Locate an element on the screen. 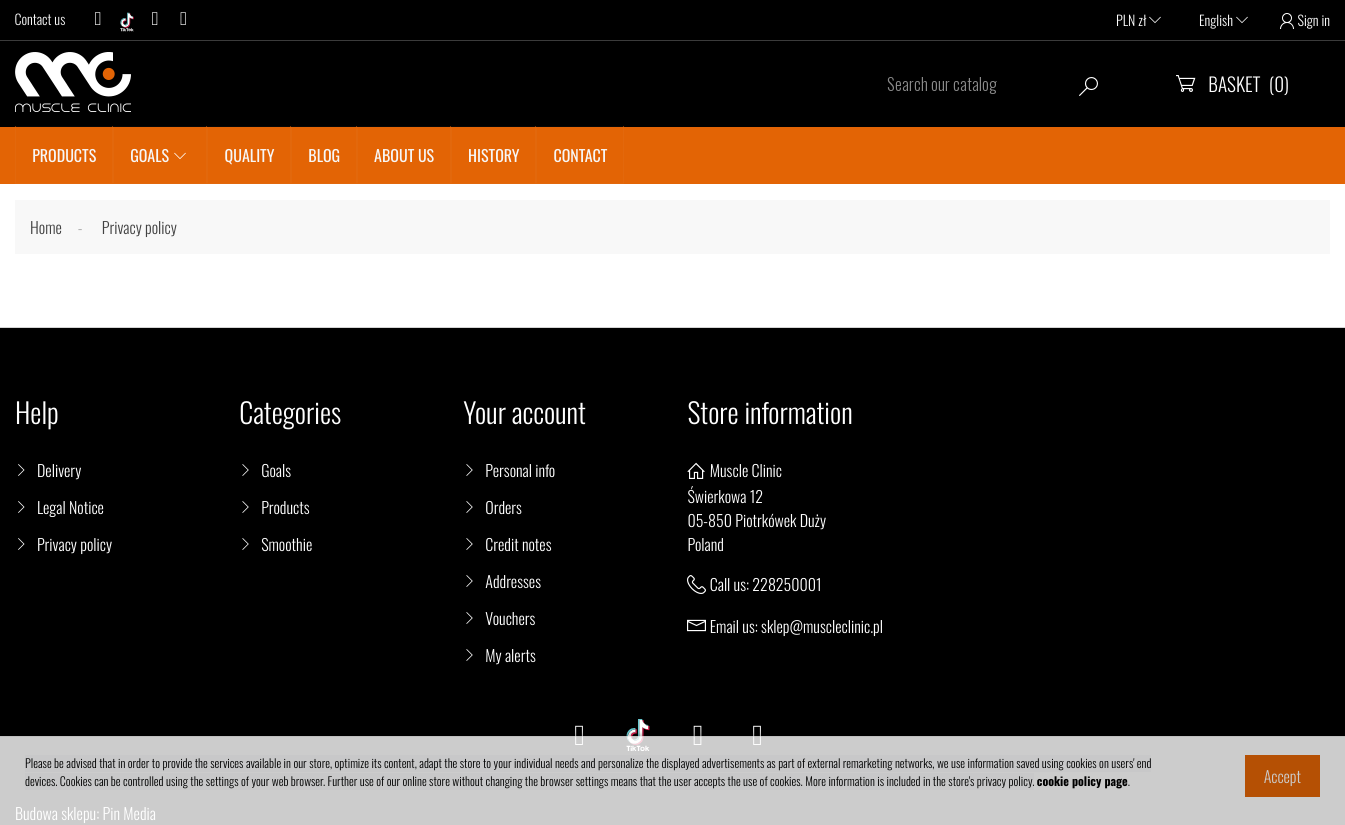  cookie policy page is located at coordinates (1082, 781).